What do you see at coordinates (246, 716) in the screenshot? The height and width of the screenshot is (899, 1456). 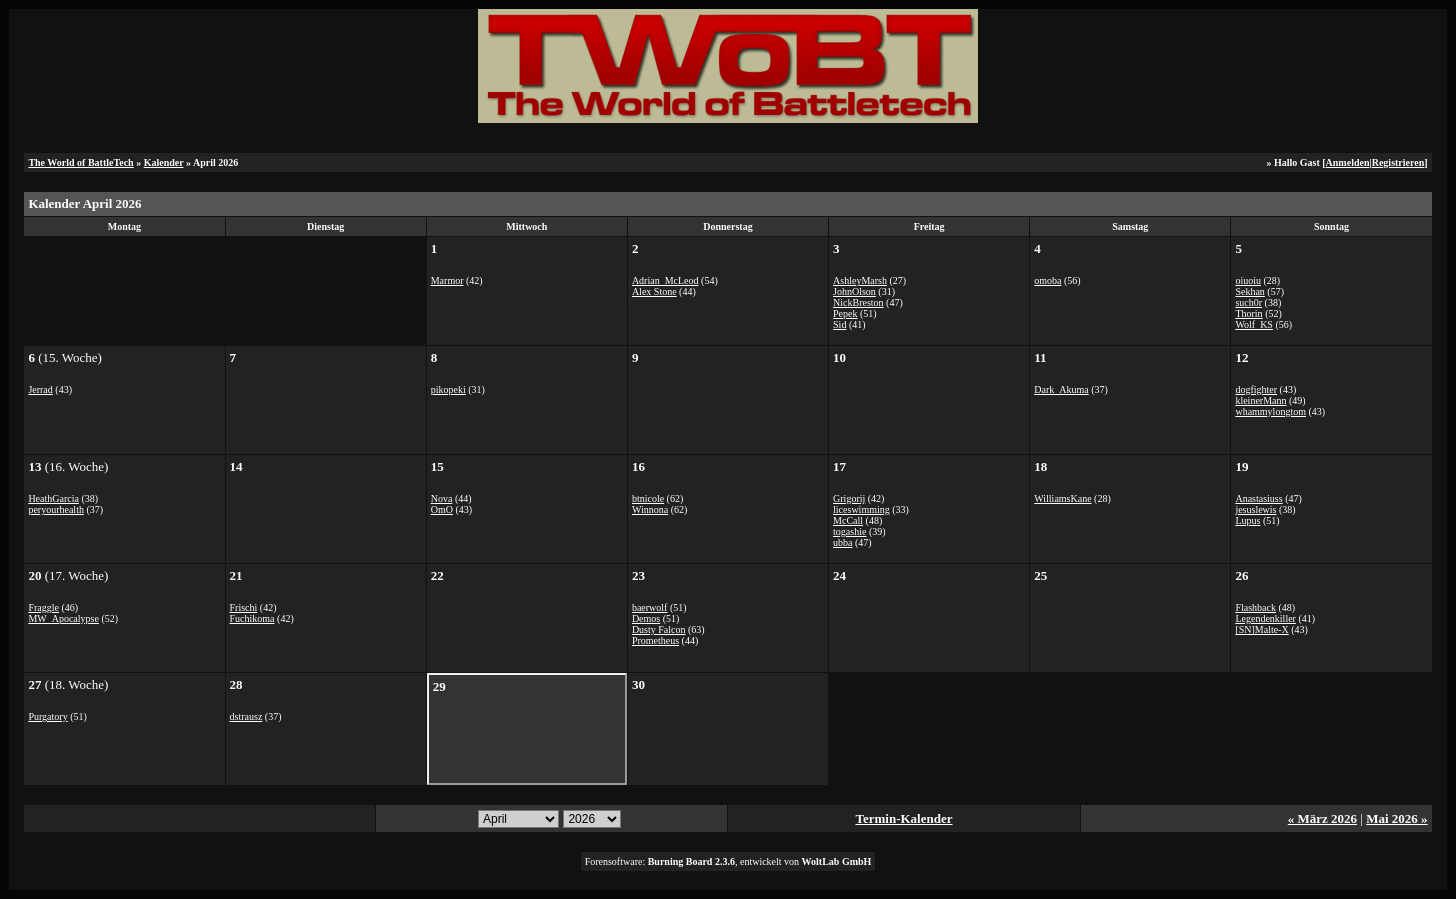 I see `dstrausz` at bounding box center [246, 716].